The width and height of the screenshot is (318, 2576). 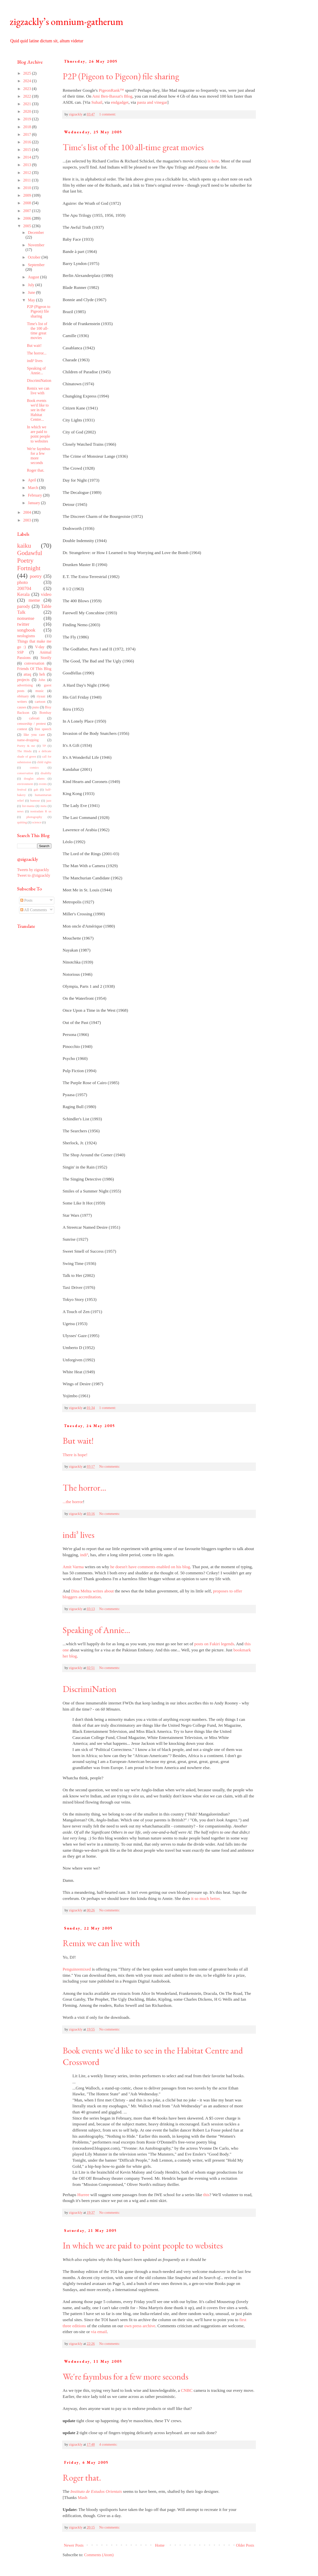 I want to click on child rights, so click(x=44, y=762).